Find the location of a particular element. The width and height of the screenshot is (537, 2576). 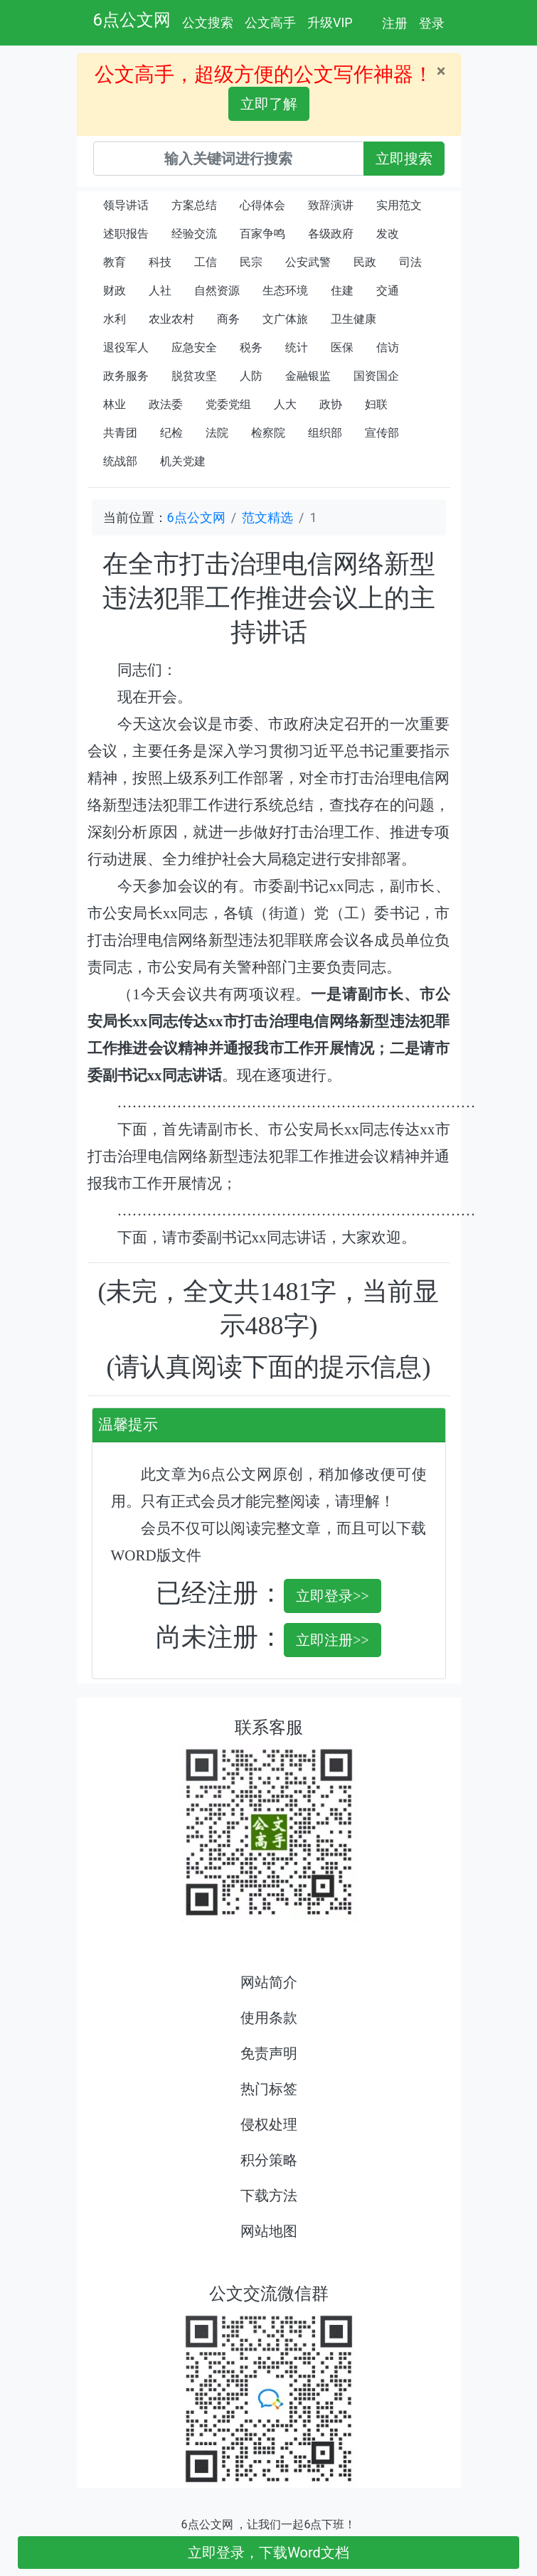

民政 is located at coordinates (364, 262).